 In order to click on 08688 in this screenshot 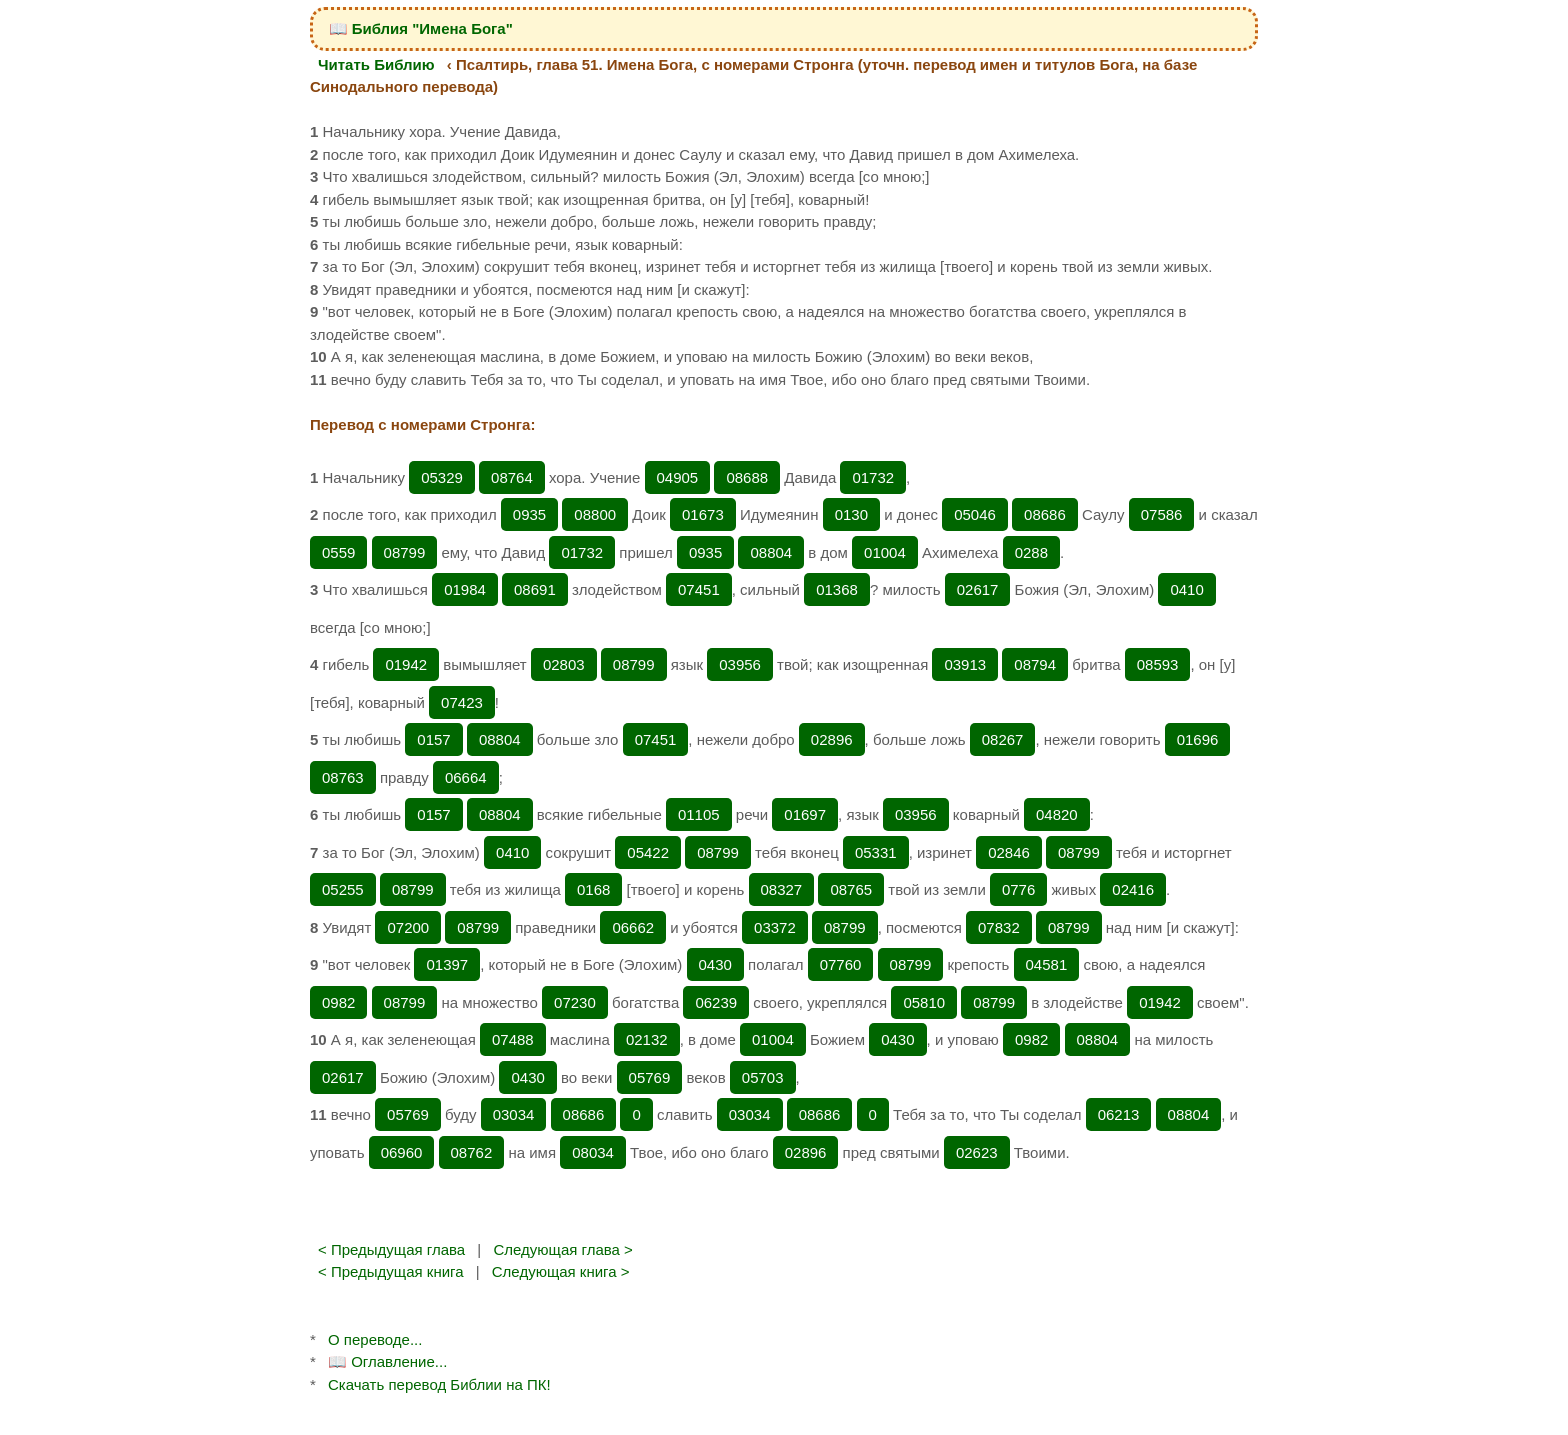, I will do `click(747, 477)`.